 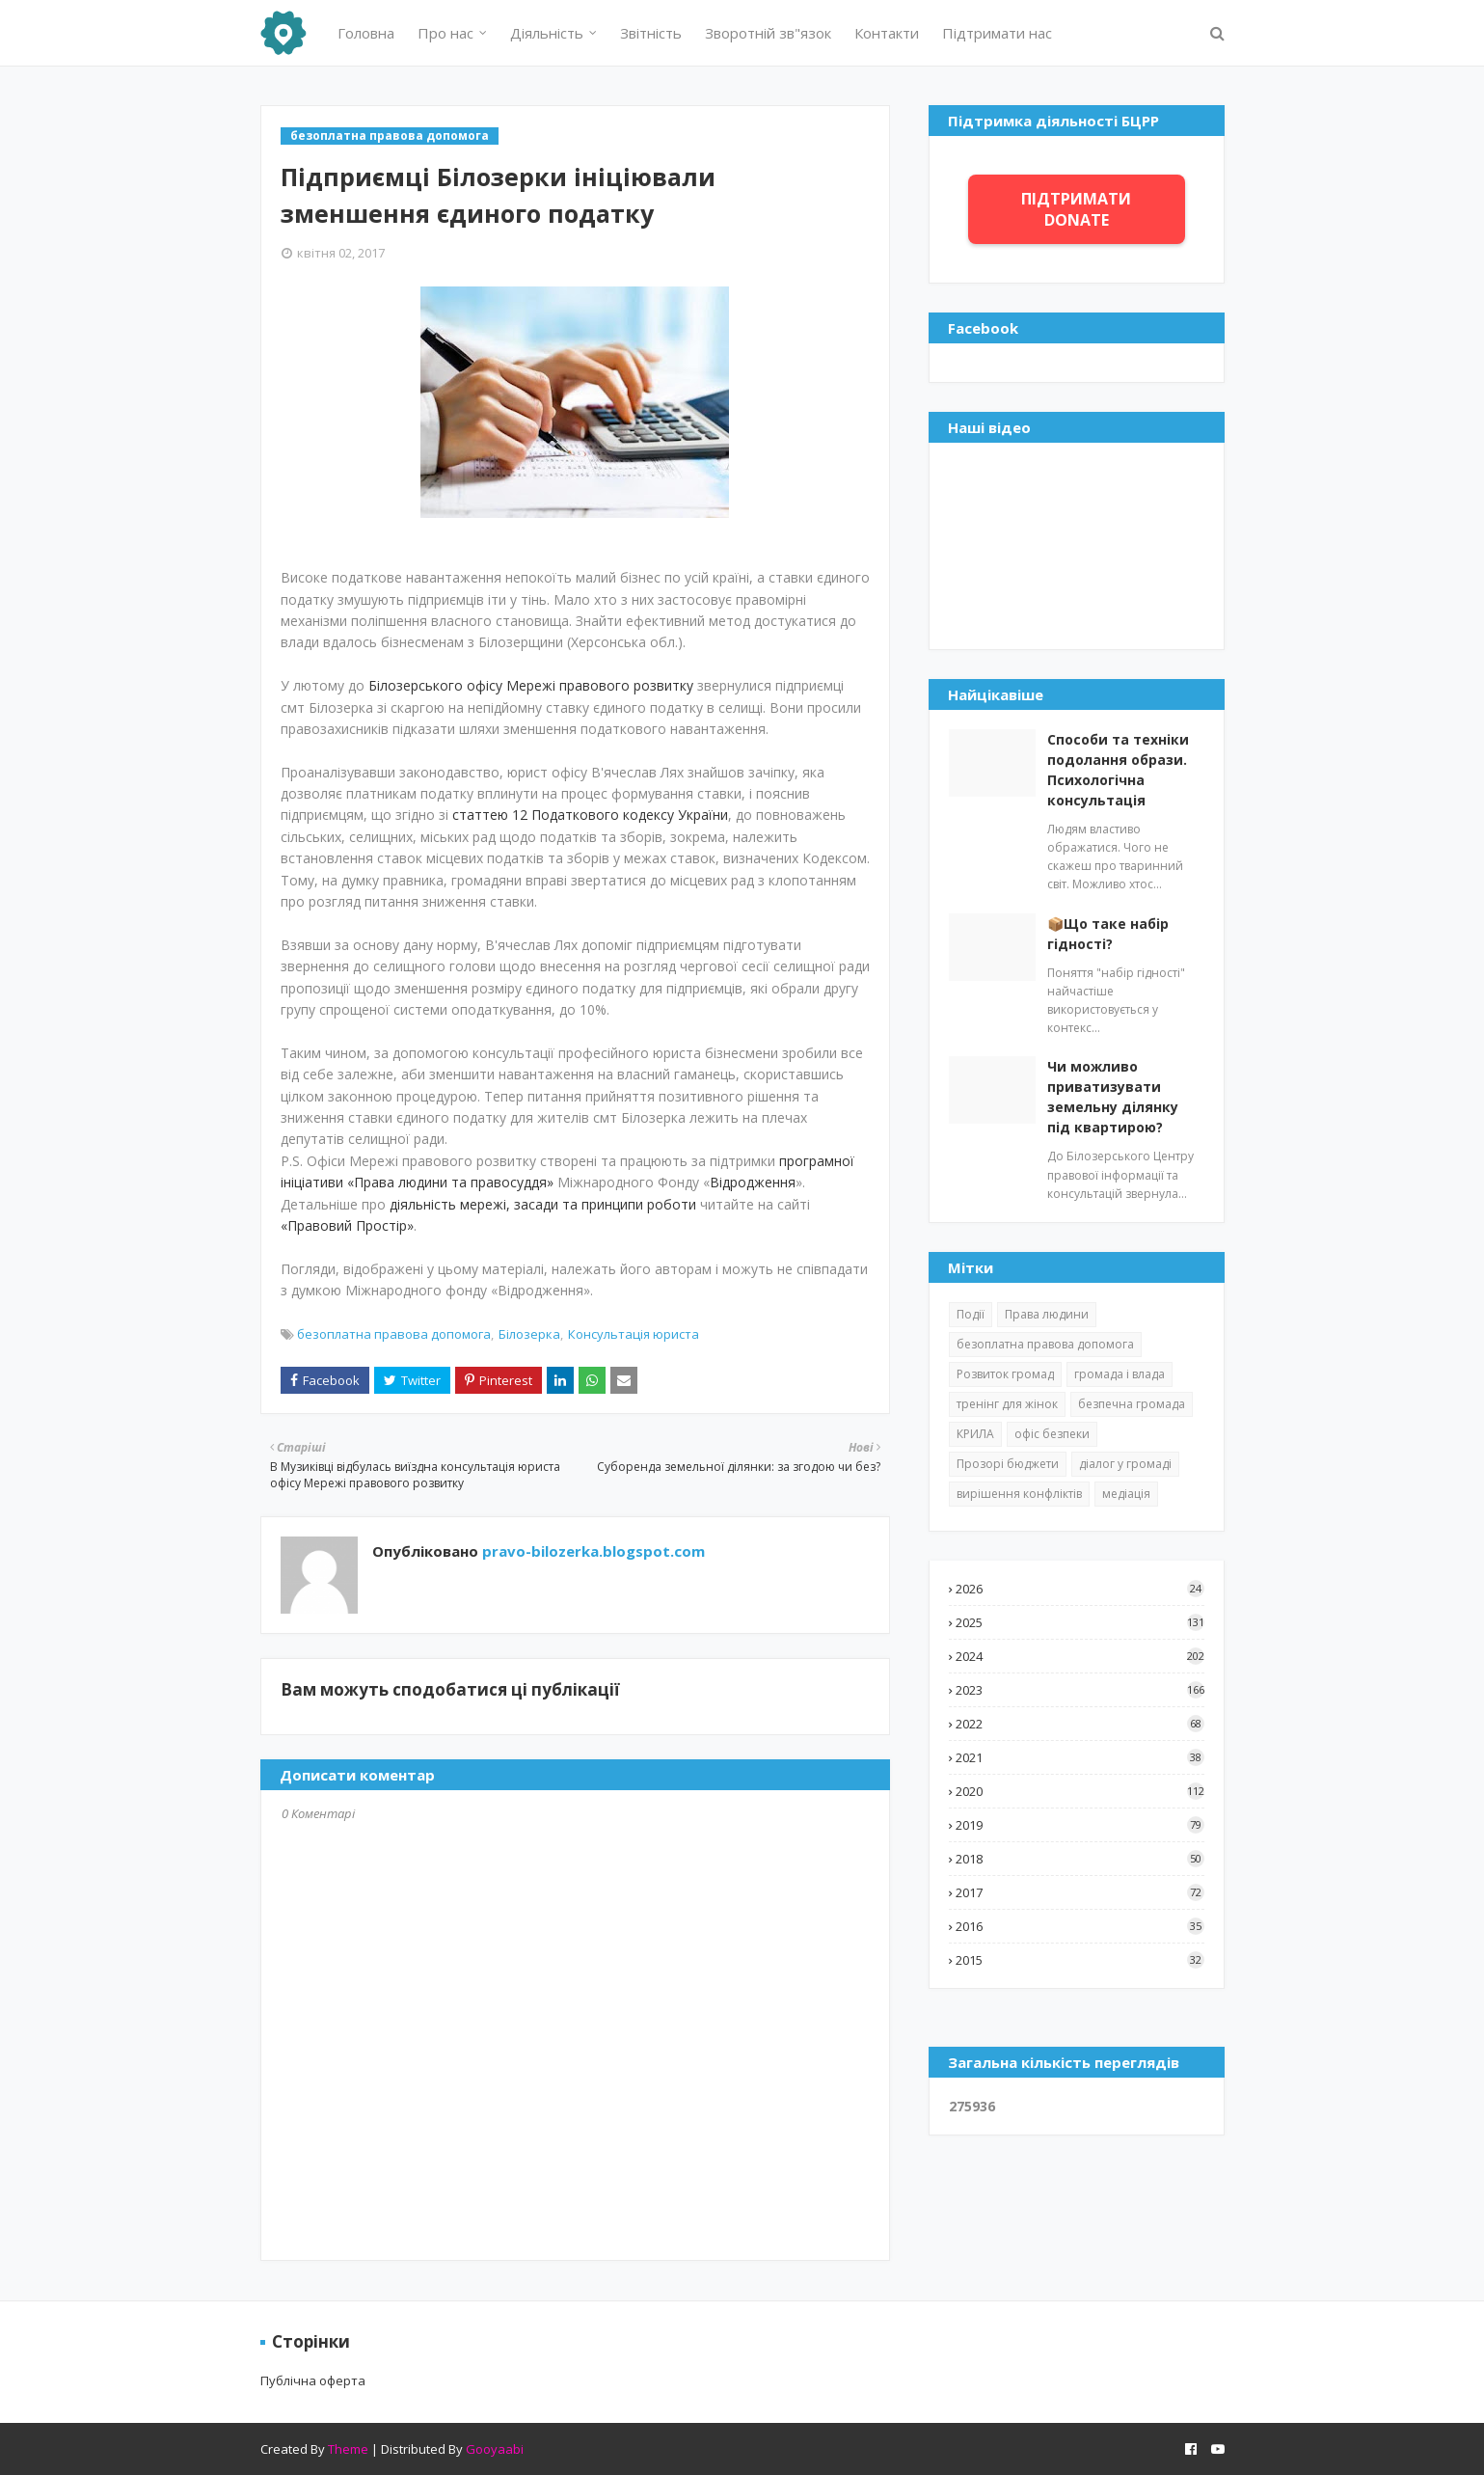 What do you see at coordinates (348, 2449) in the screenshot?
I see `Theme` at bounding box center [348, 2449].